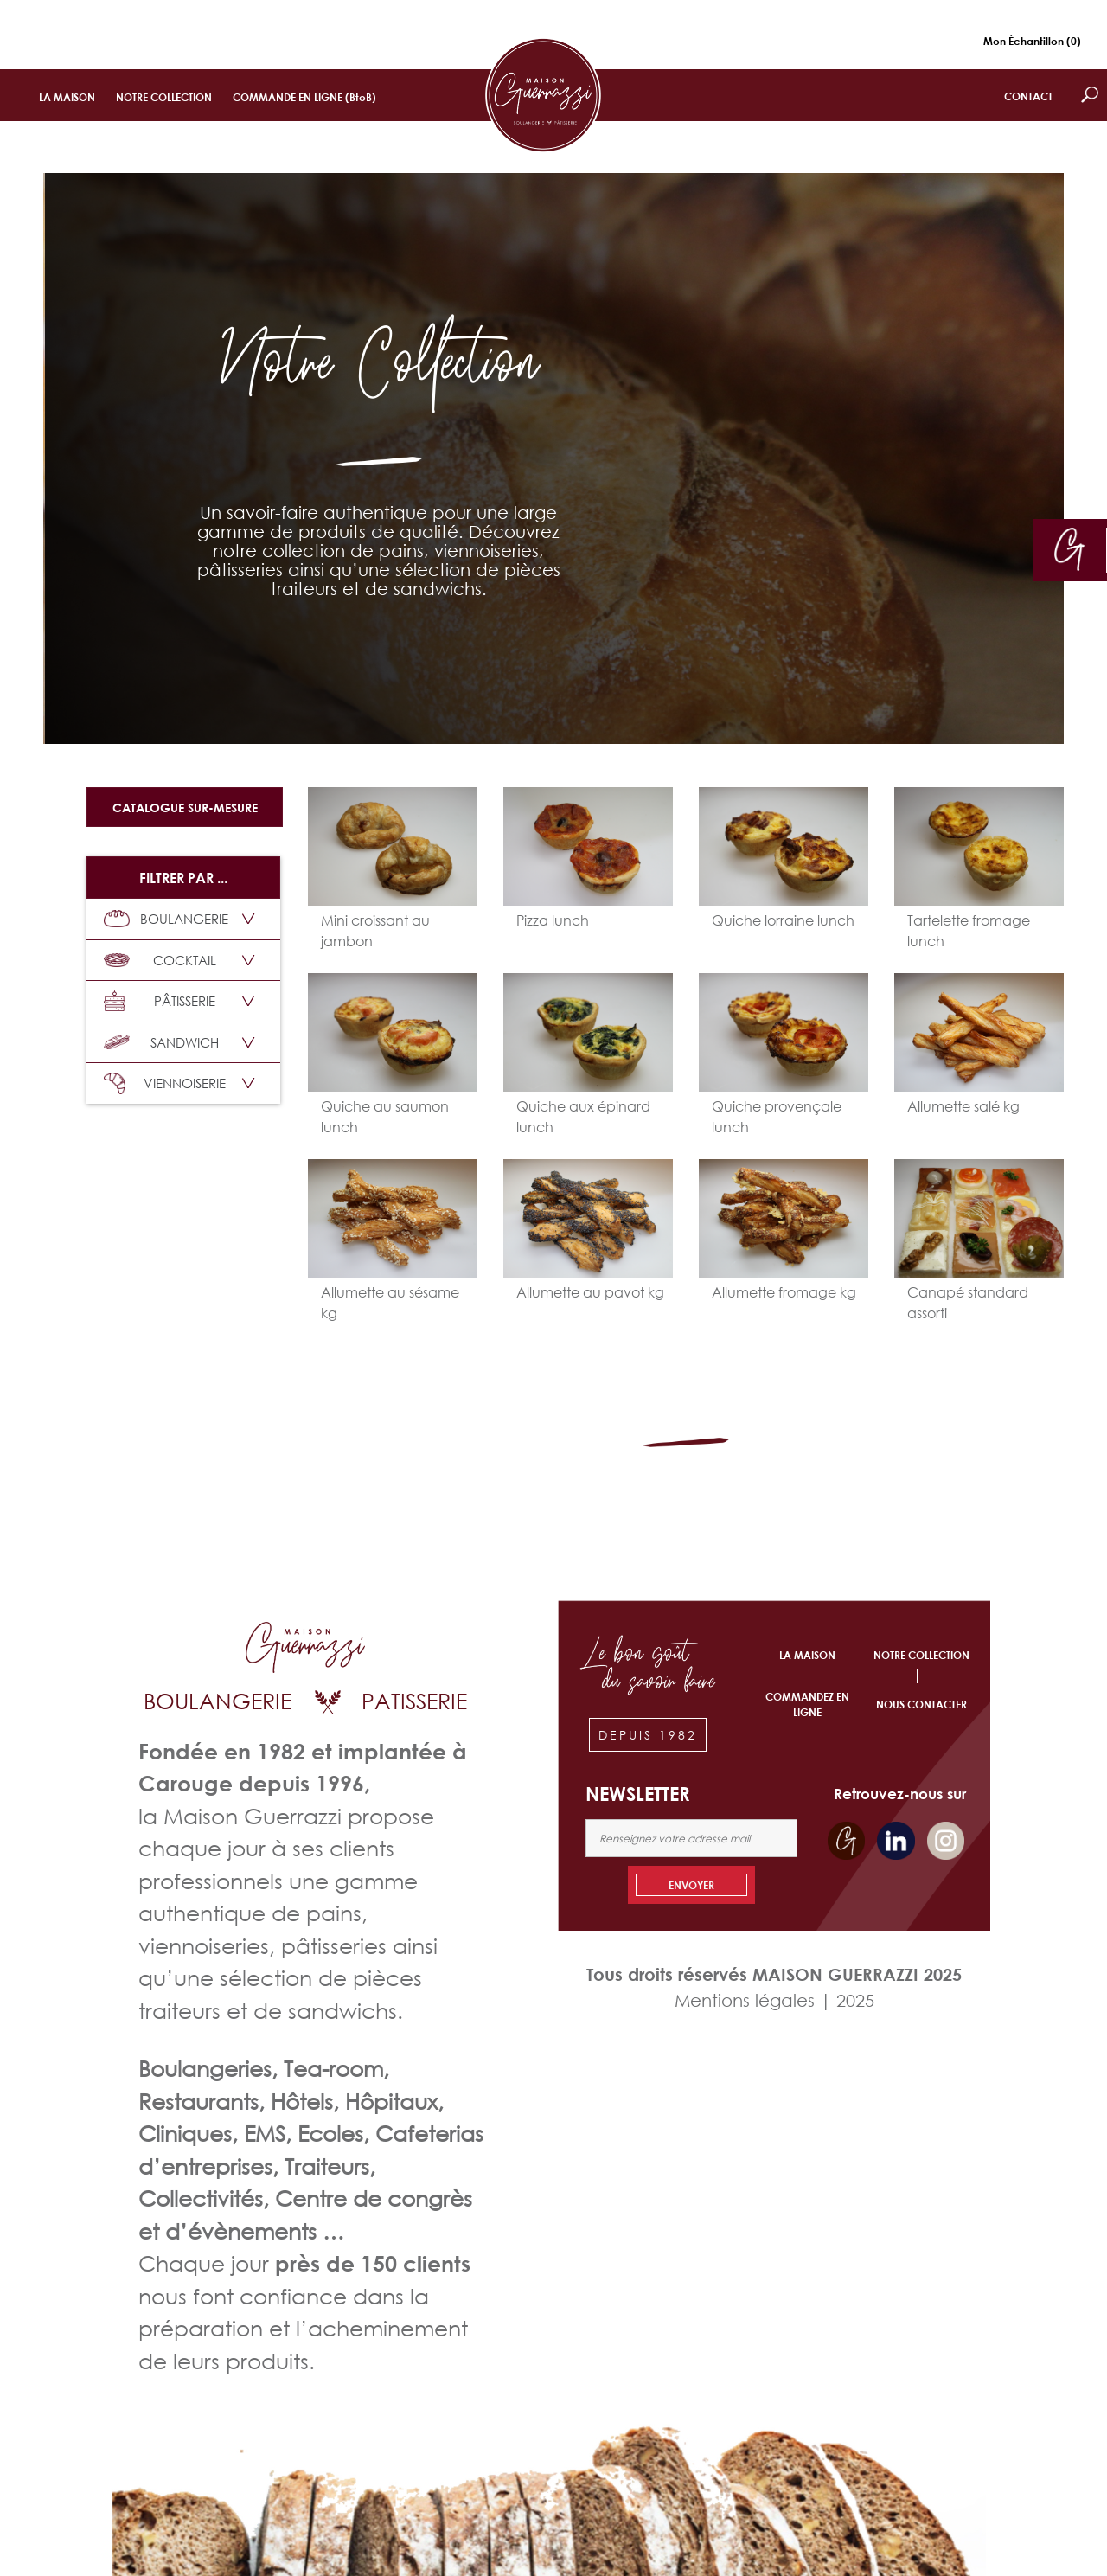 This screenshot has width=1107, height=2576. Describe the element at coordinates (921, 1704) in the screenshot. I see `NOUS CONTACTER` at that location.